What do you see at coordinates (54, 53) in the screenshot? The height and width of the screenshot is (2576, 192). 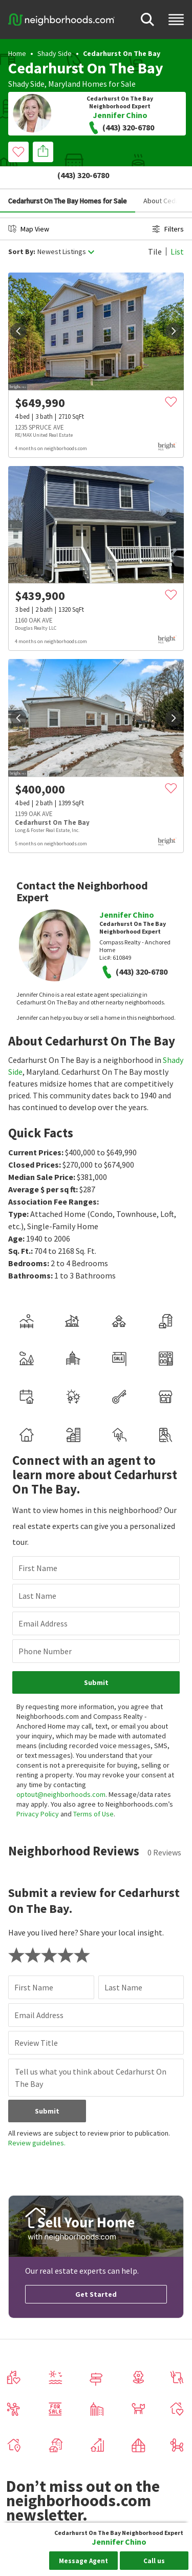 I see `Shady Side` at bounding box center [54, 53].